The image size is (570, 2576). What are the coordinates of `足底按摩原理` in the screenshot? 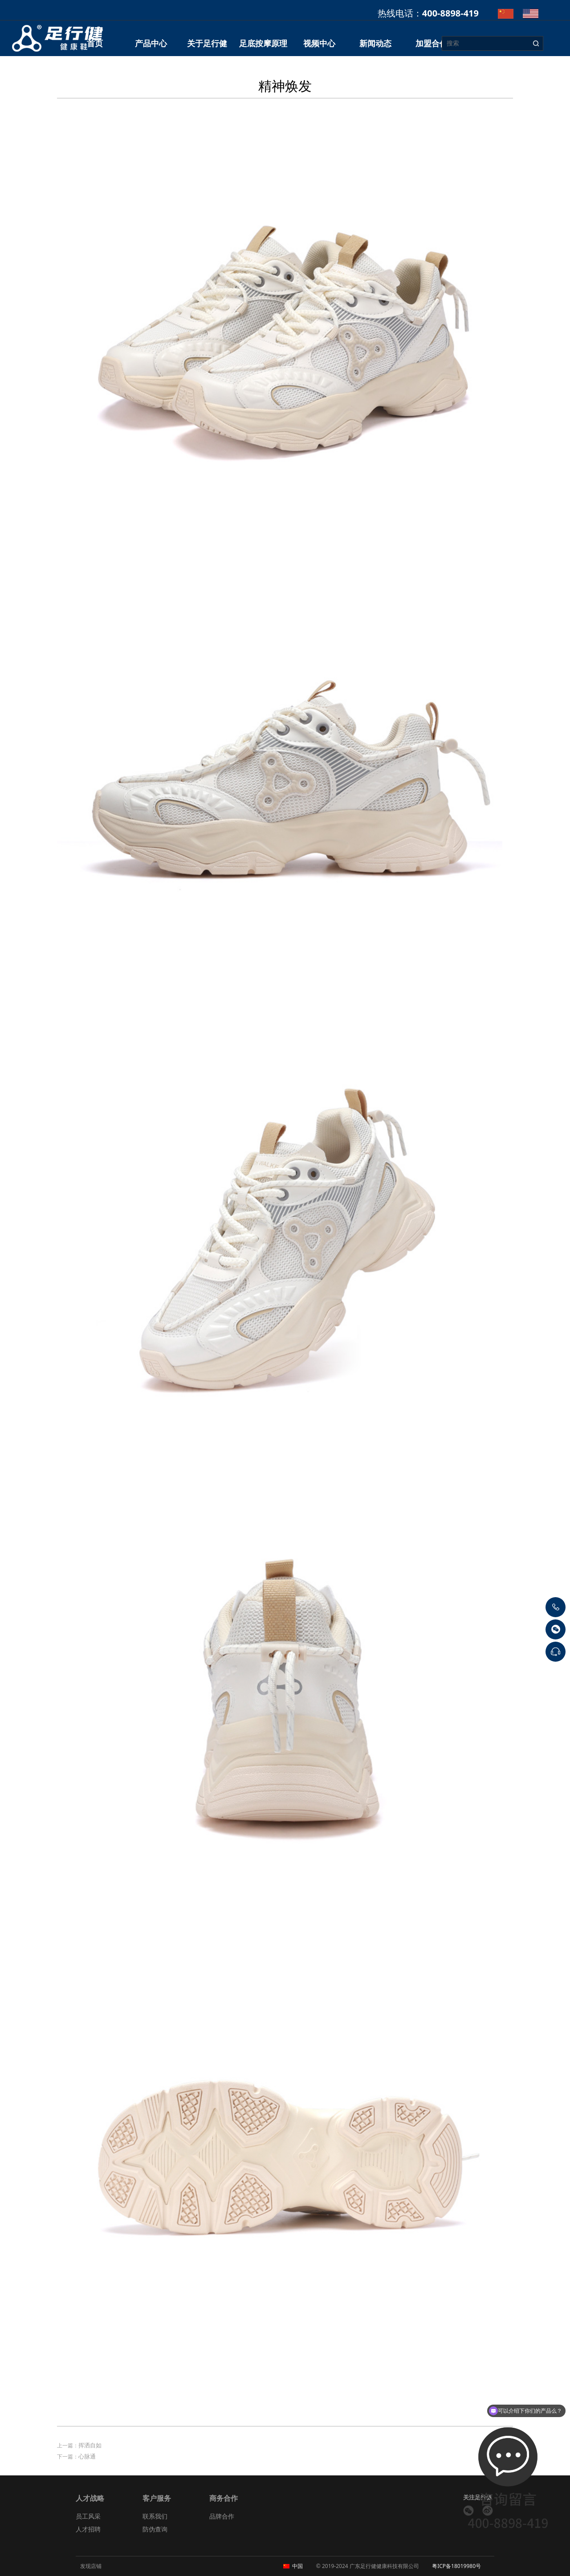 It's located at (263, 43).